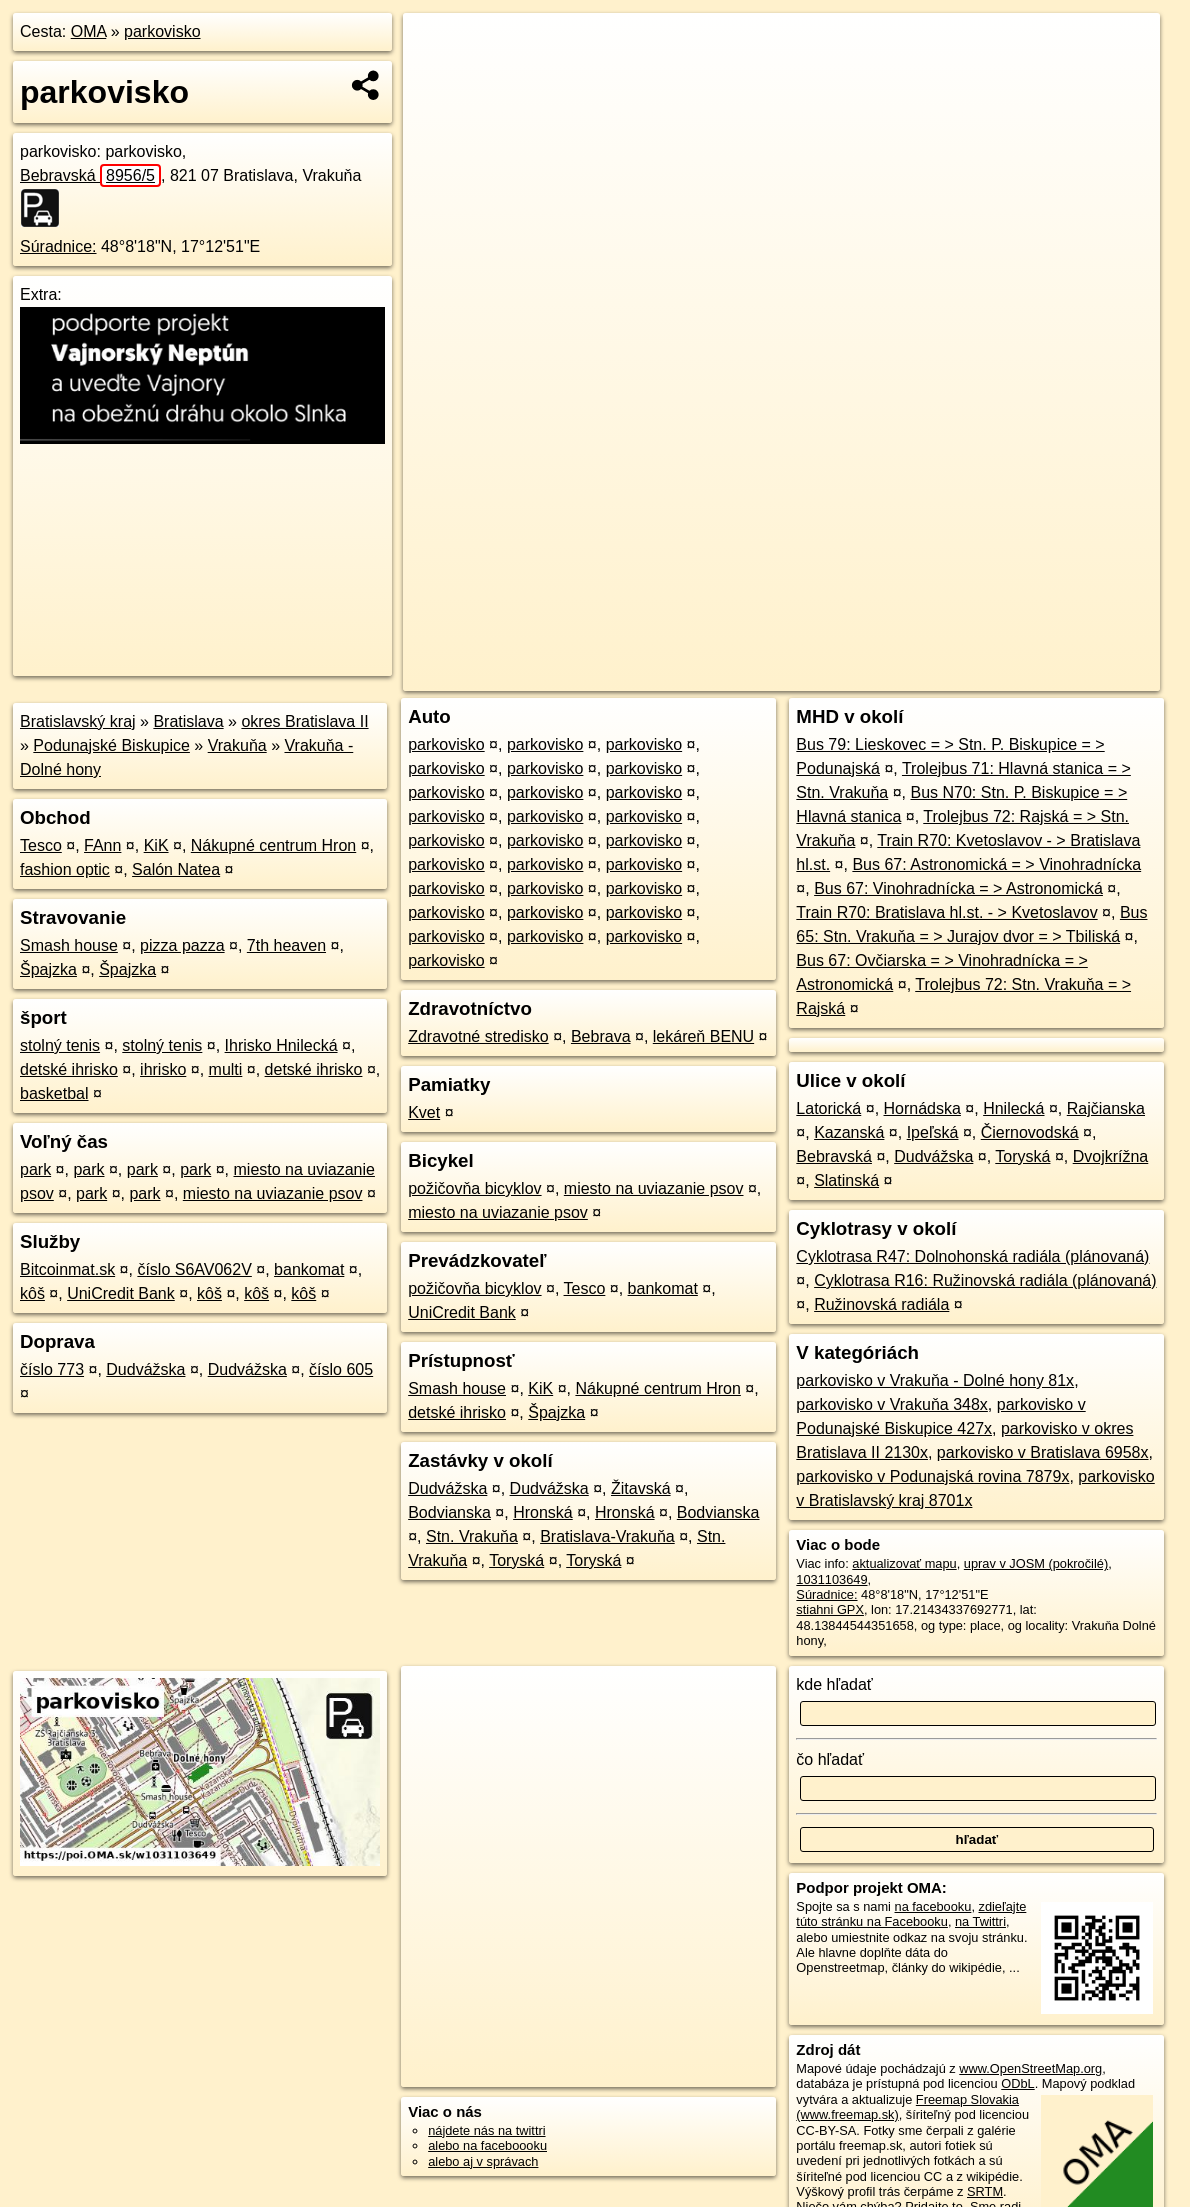 The image size is (1190, 2207). I want to click on pizza pazza, so click(182, 945).